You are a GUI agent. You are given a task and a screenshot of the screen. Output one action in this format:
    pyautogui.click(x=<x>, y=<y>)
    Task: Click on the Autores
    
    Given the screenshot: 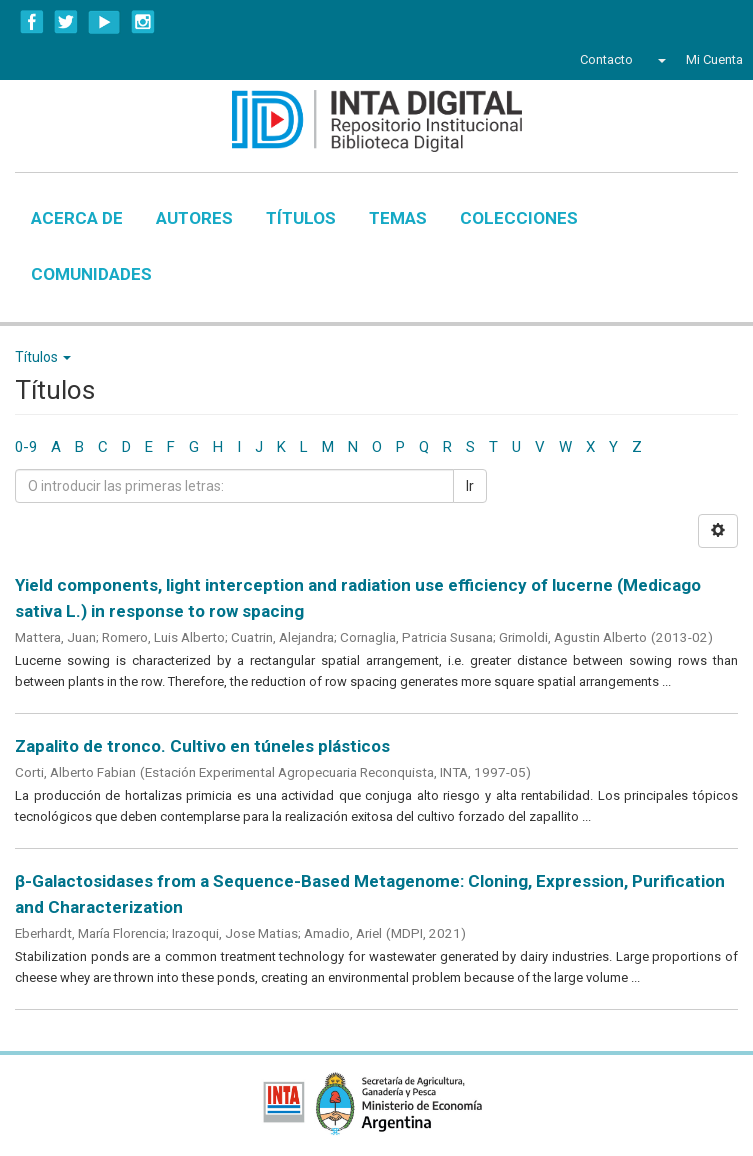 What is the action you would take?
    pyautogui.click(x=194, y=218)
    